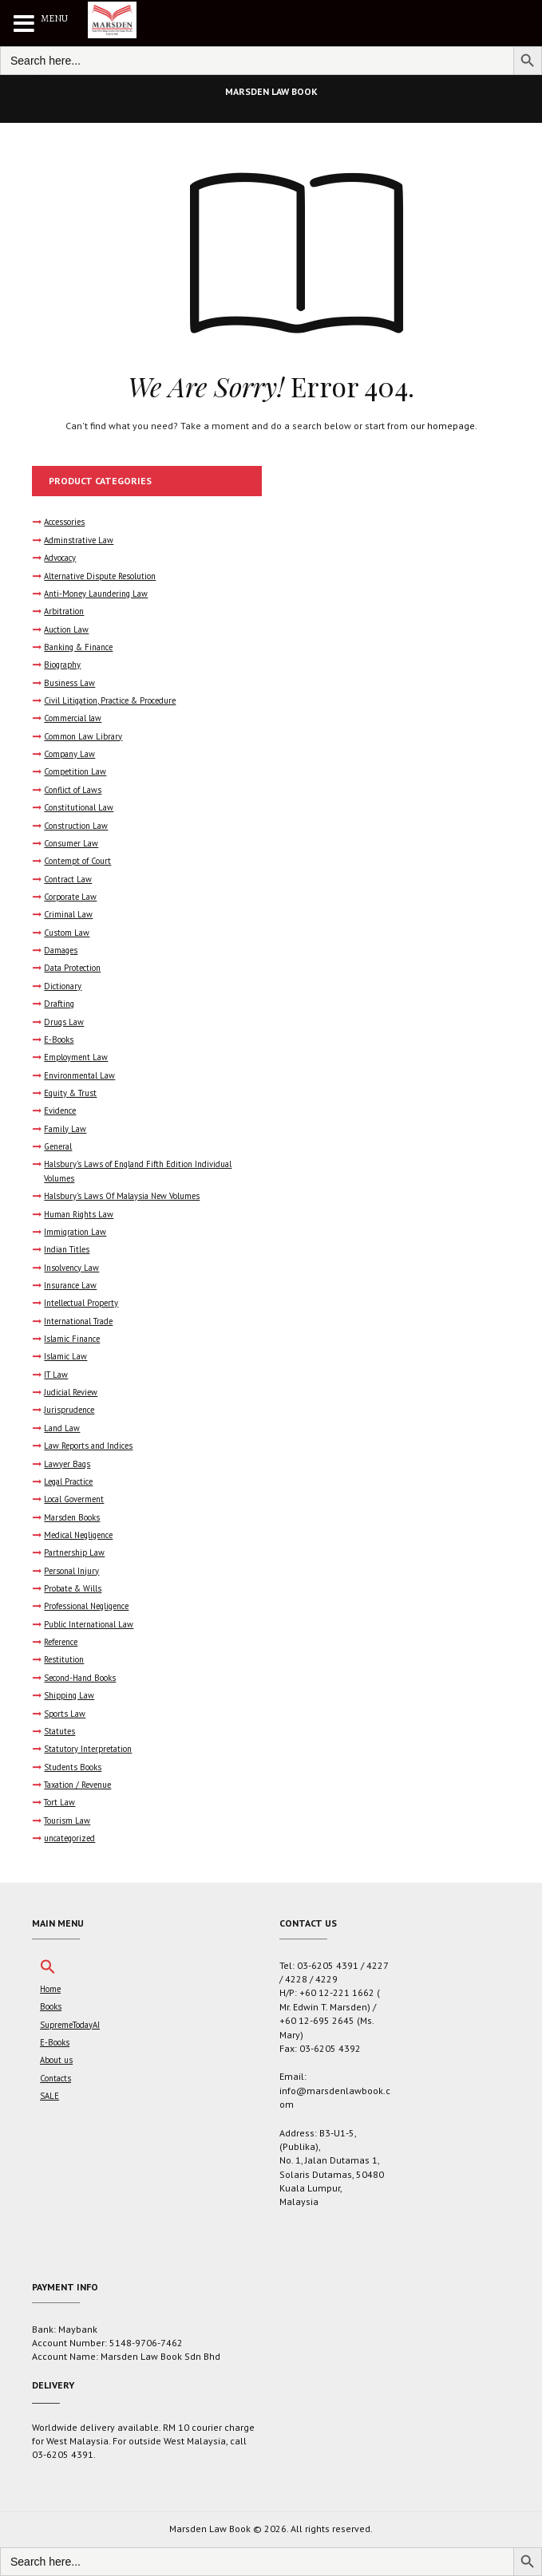  I want to click on Jurisprudence, so click(69, 1409).